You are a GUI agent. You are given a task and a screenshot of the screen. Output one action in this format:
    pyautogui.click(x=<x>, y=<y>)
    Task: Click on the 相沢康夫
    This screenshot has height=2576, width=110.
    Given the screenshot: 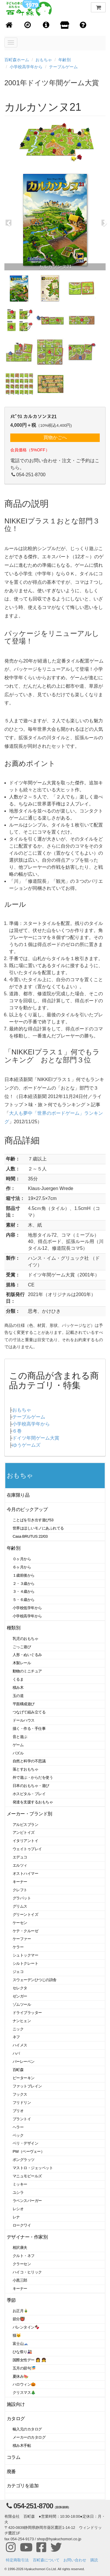 What is the action you would take?
    pyautogui.click(x=20, y=2247)
    